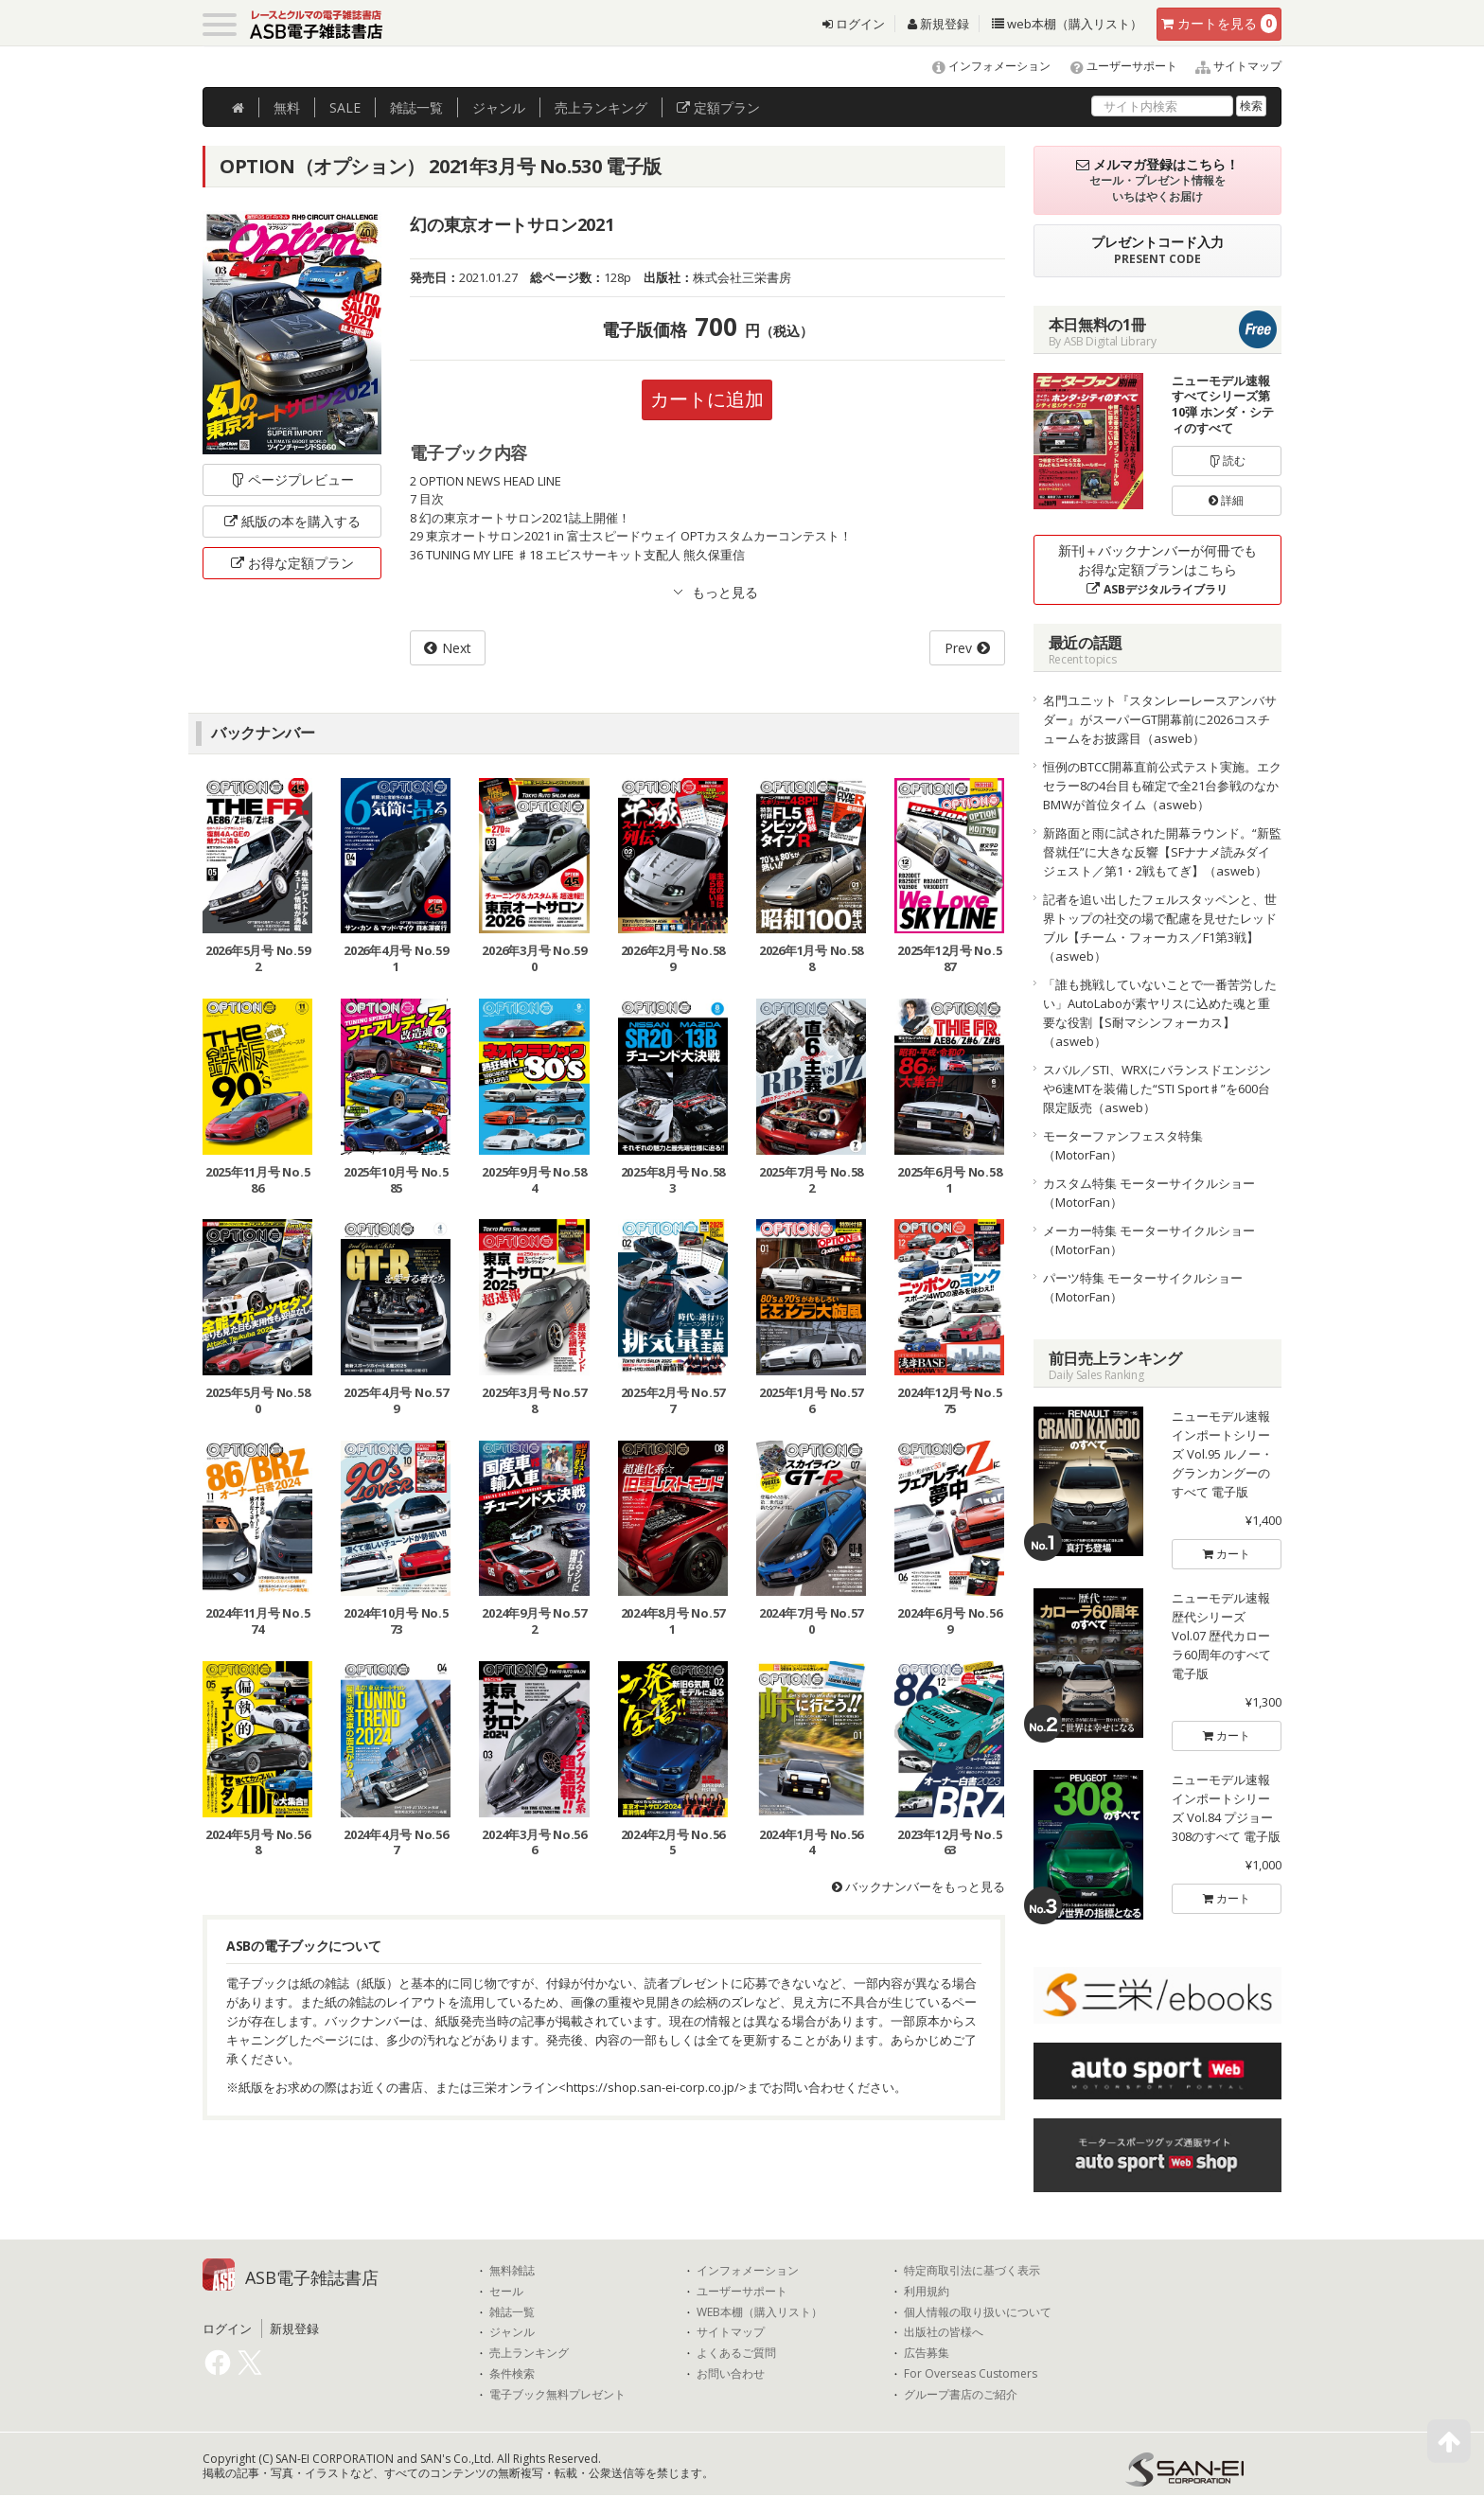 The height and width of the screenshot is (2514, 1484). Describe the element at coordinates (707, 399) in the screenshot. I see `カートに追加` at that location.